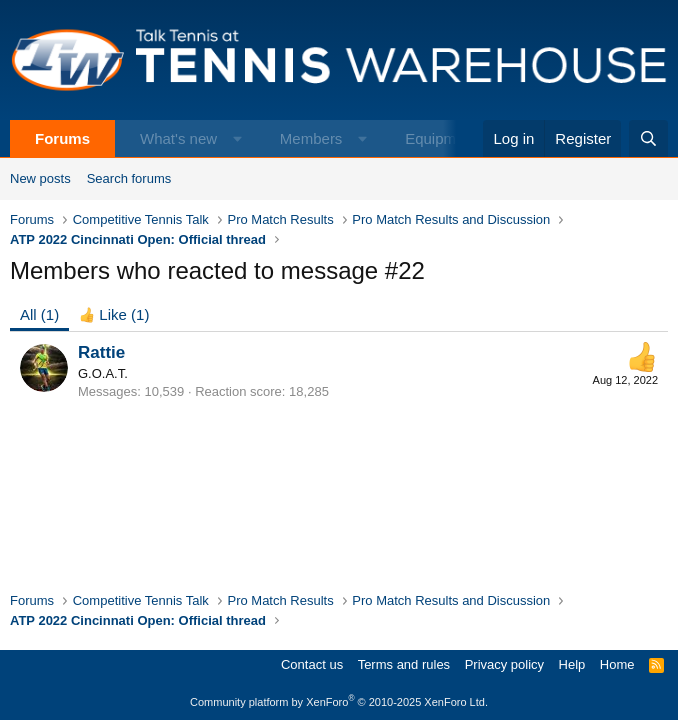  What do you see at coordinates (101, 352) in the screenshot?
I see `Rattie` at bounding box center [101, 352].